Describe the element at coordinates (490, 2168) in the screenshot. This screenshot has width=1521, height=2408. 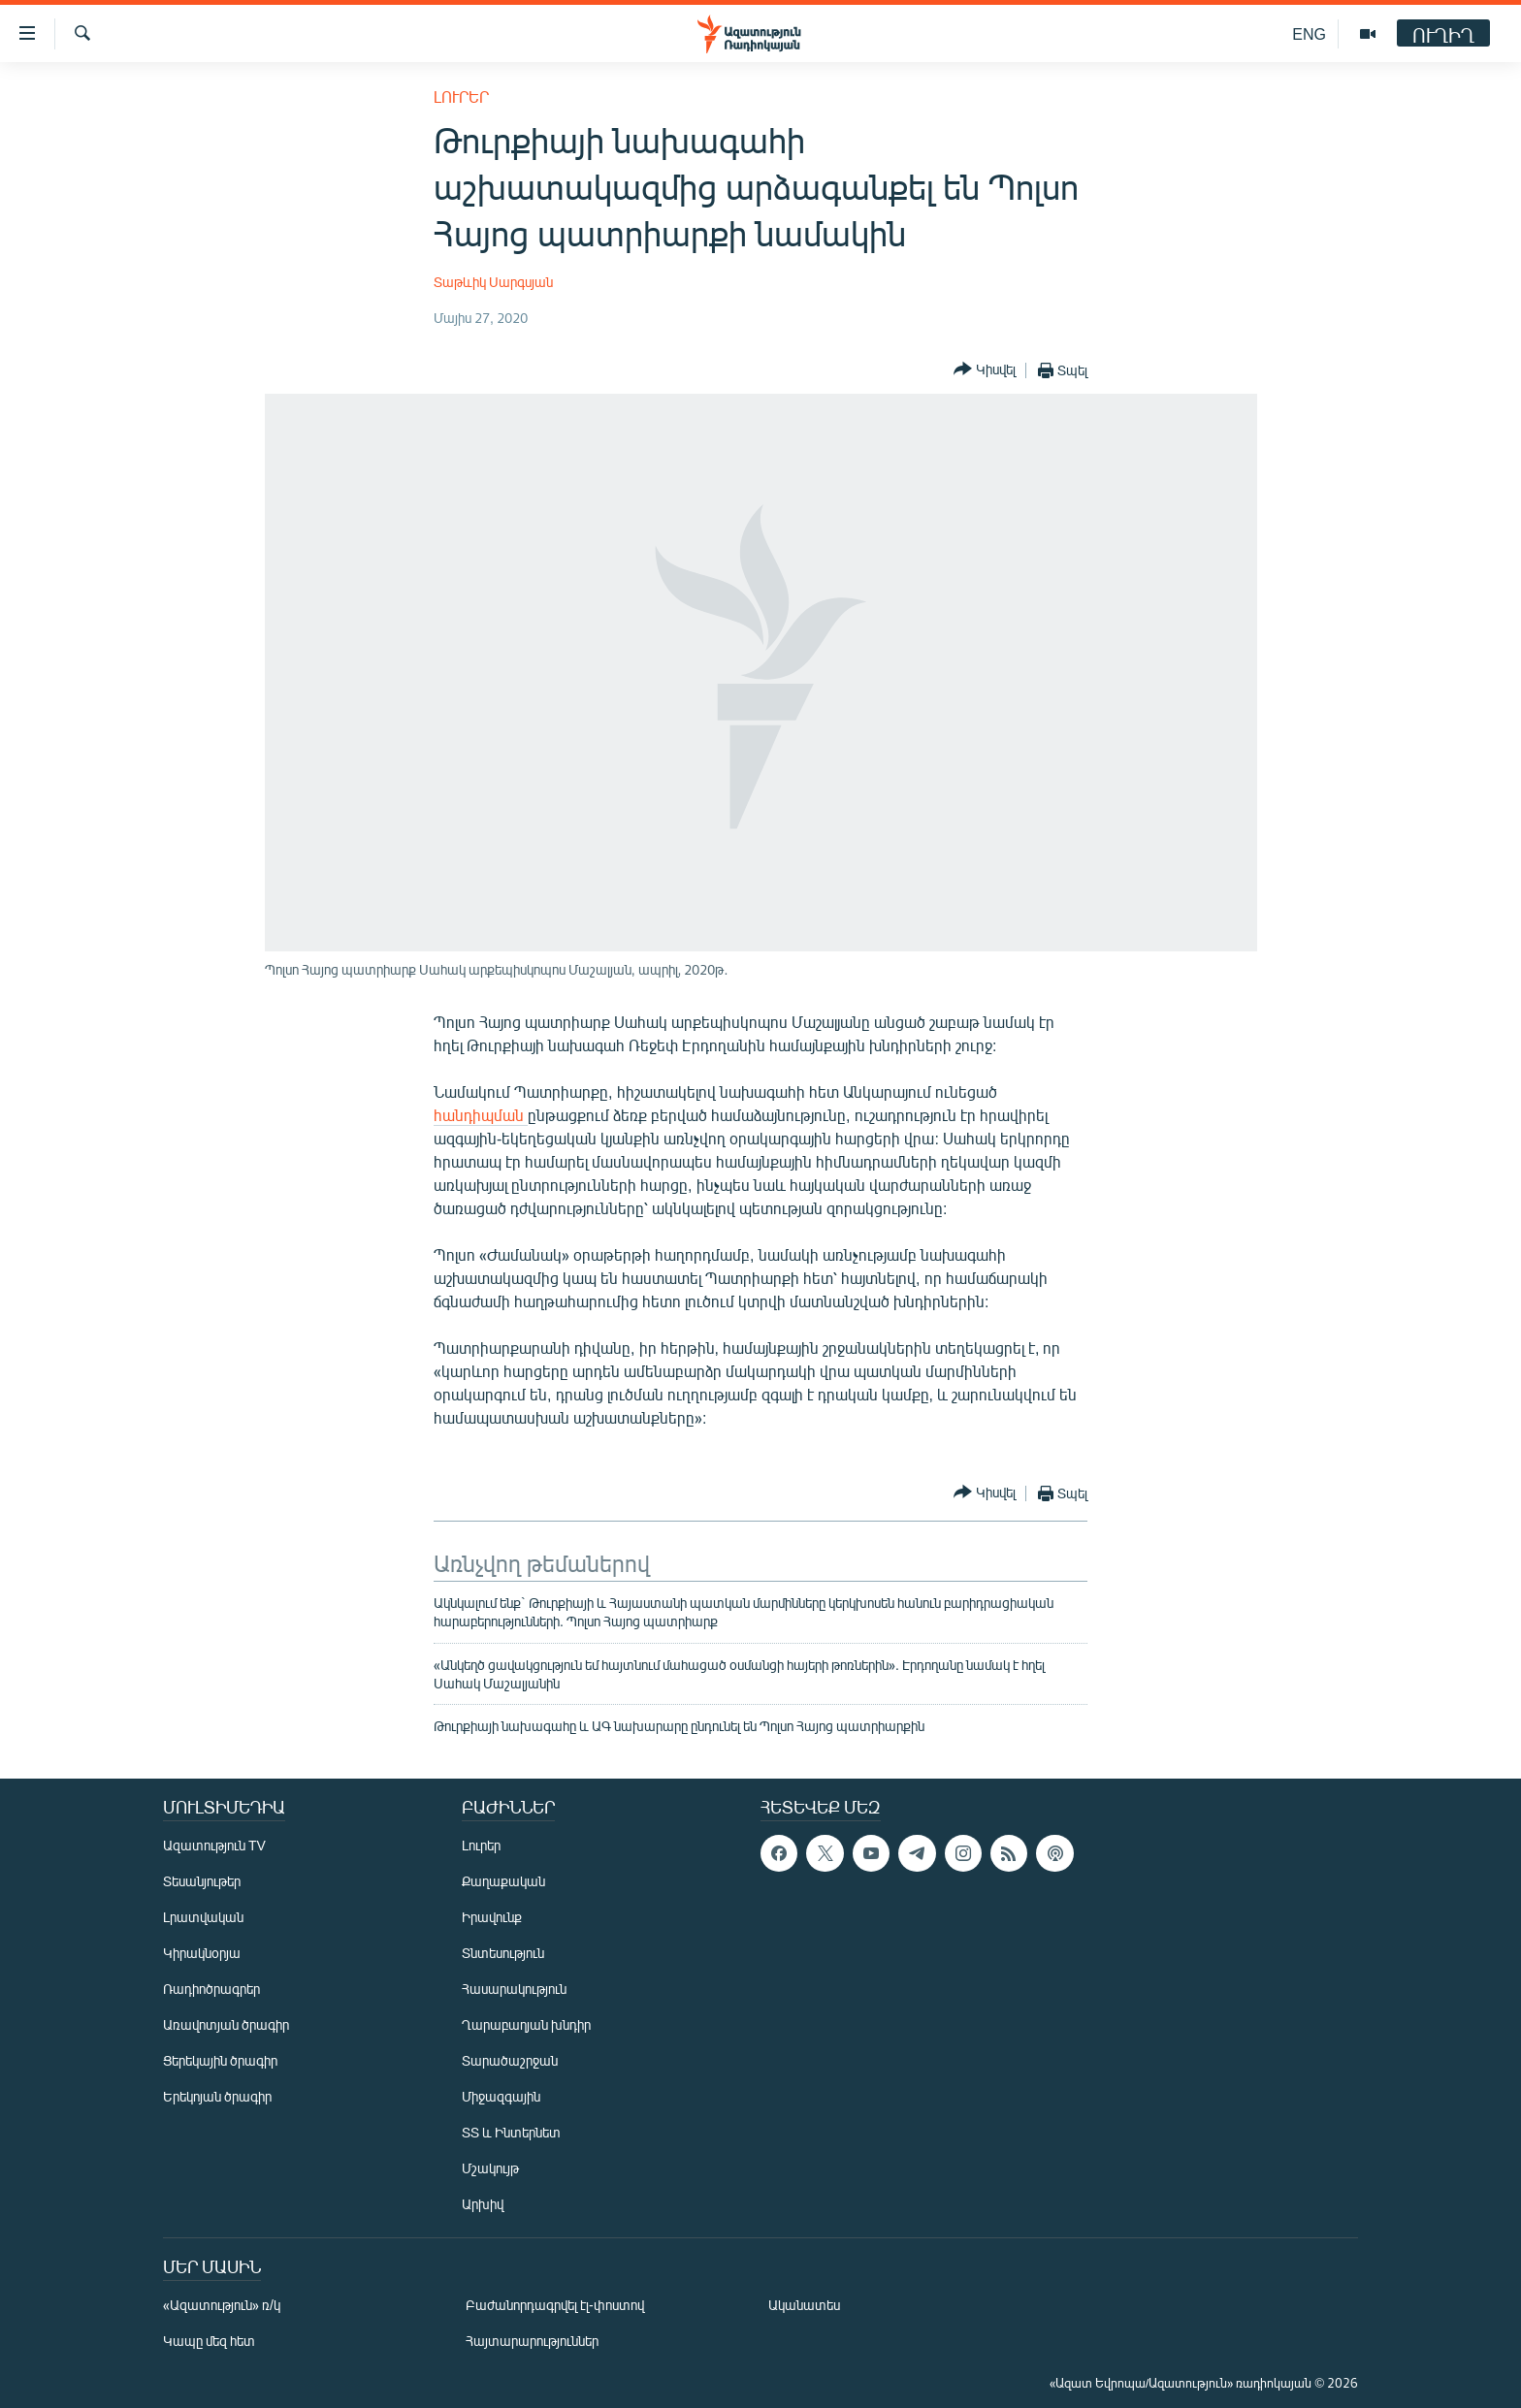
I see `Մշակույթ` at that location.